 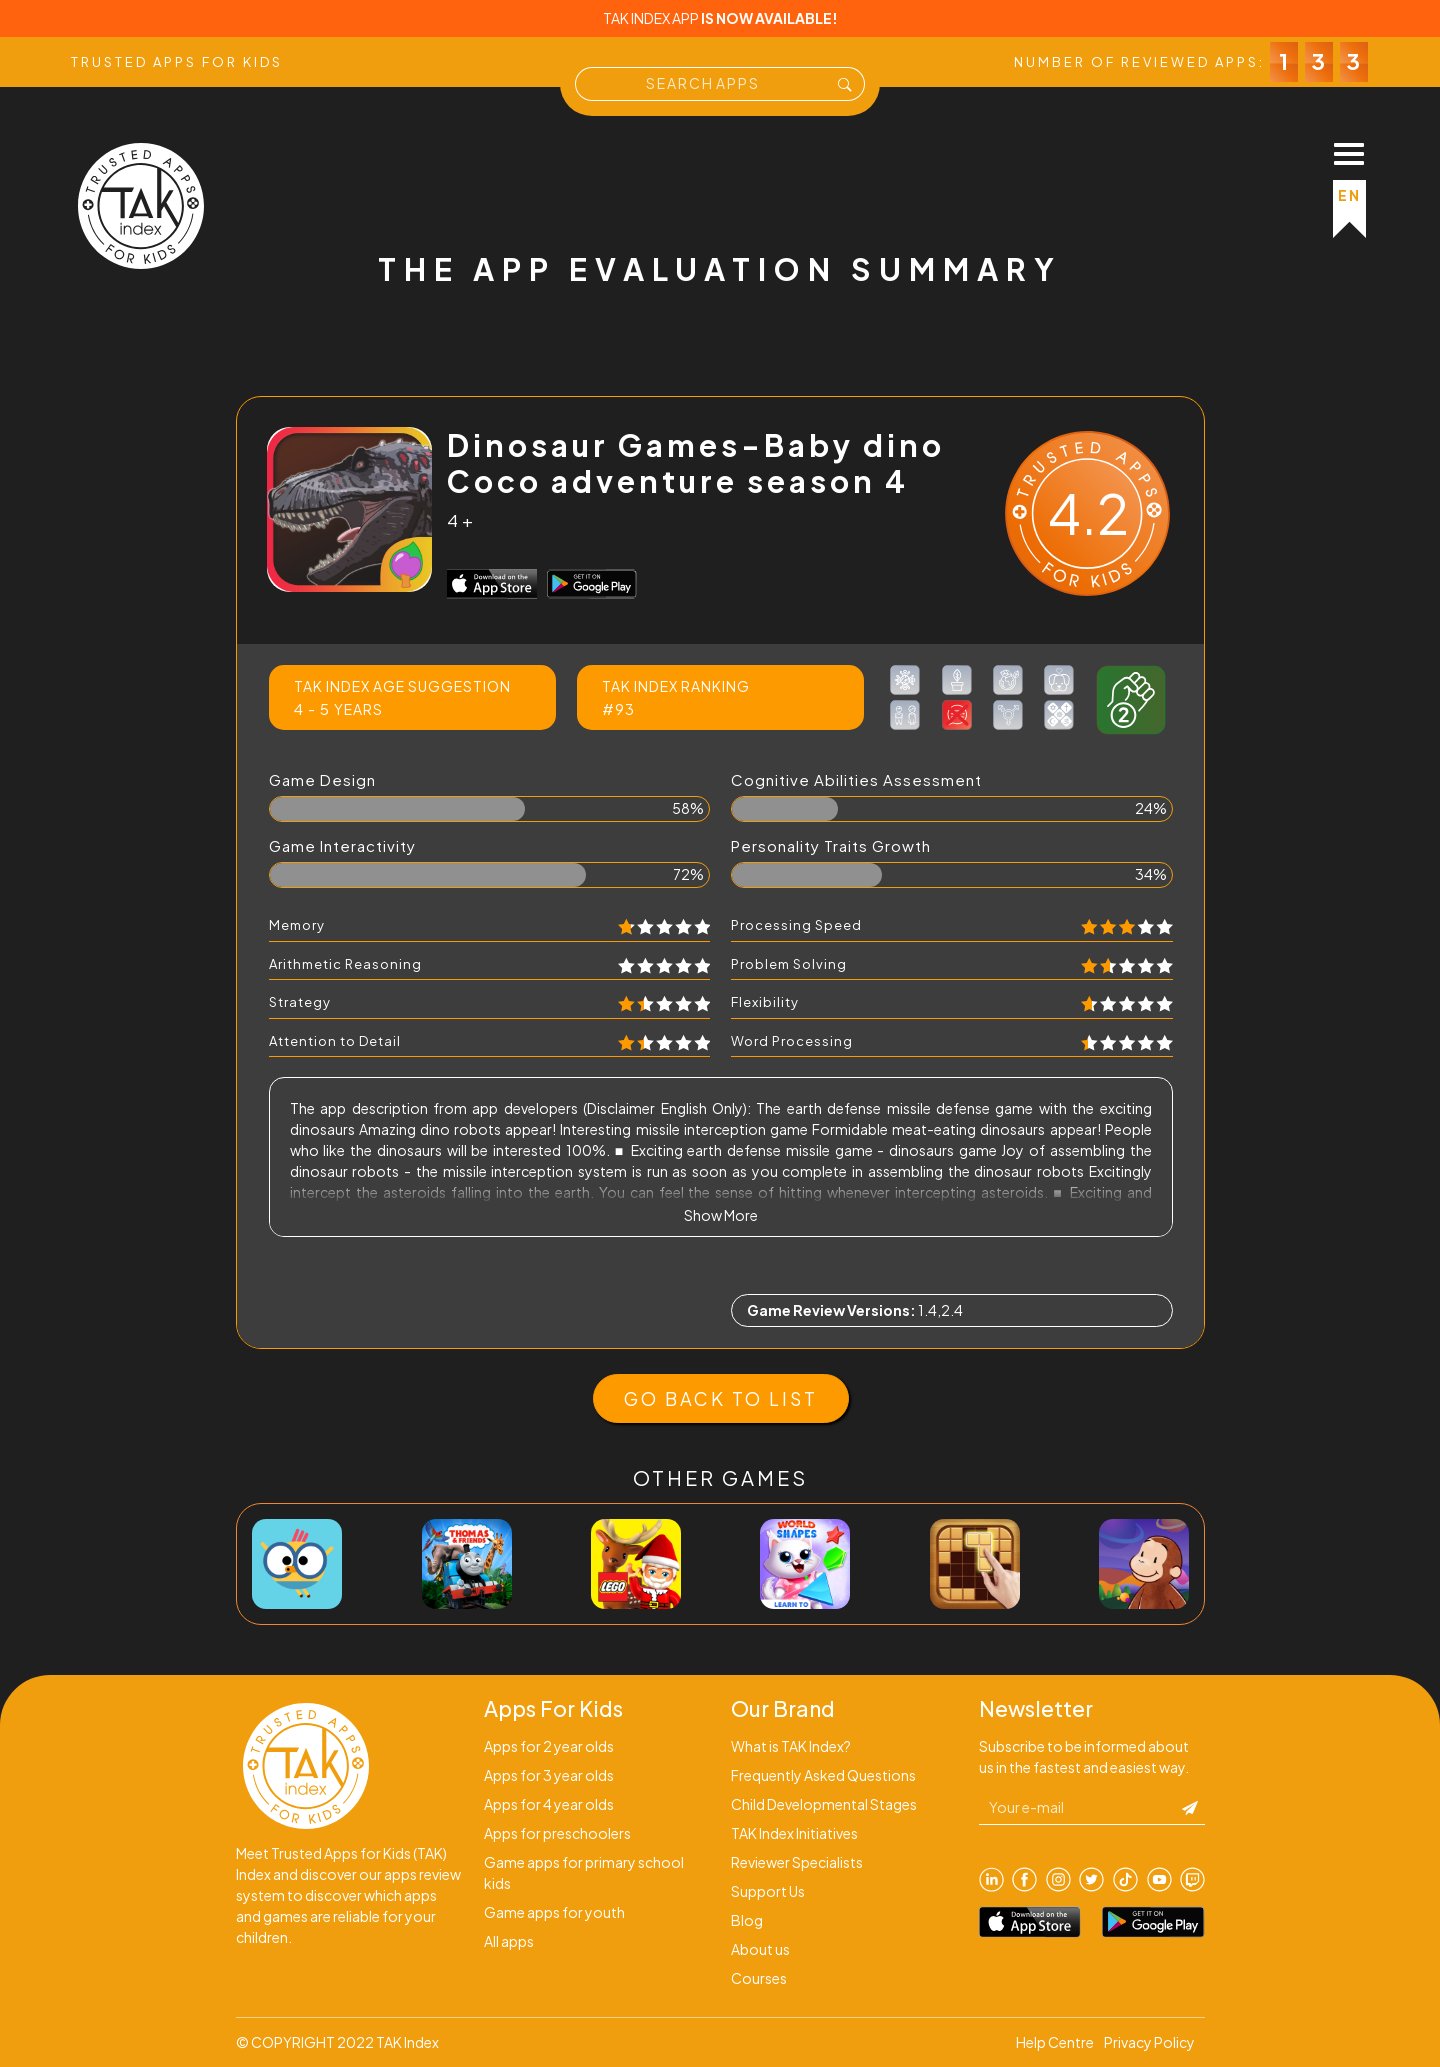 I want to click on Privacy Policy, so click(x=1149, y=2042).